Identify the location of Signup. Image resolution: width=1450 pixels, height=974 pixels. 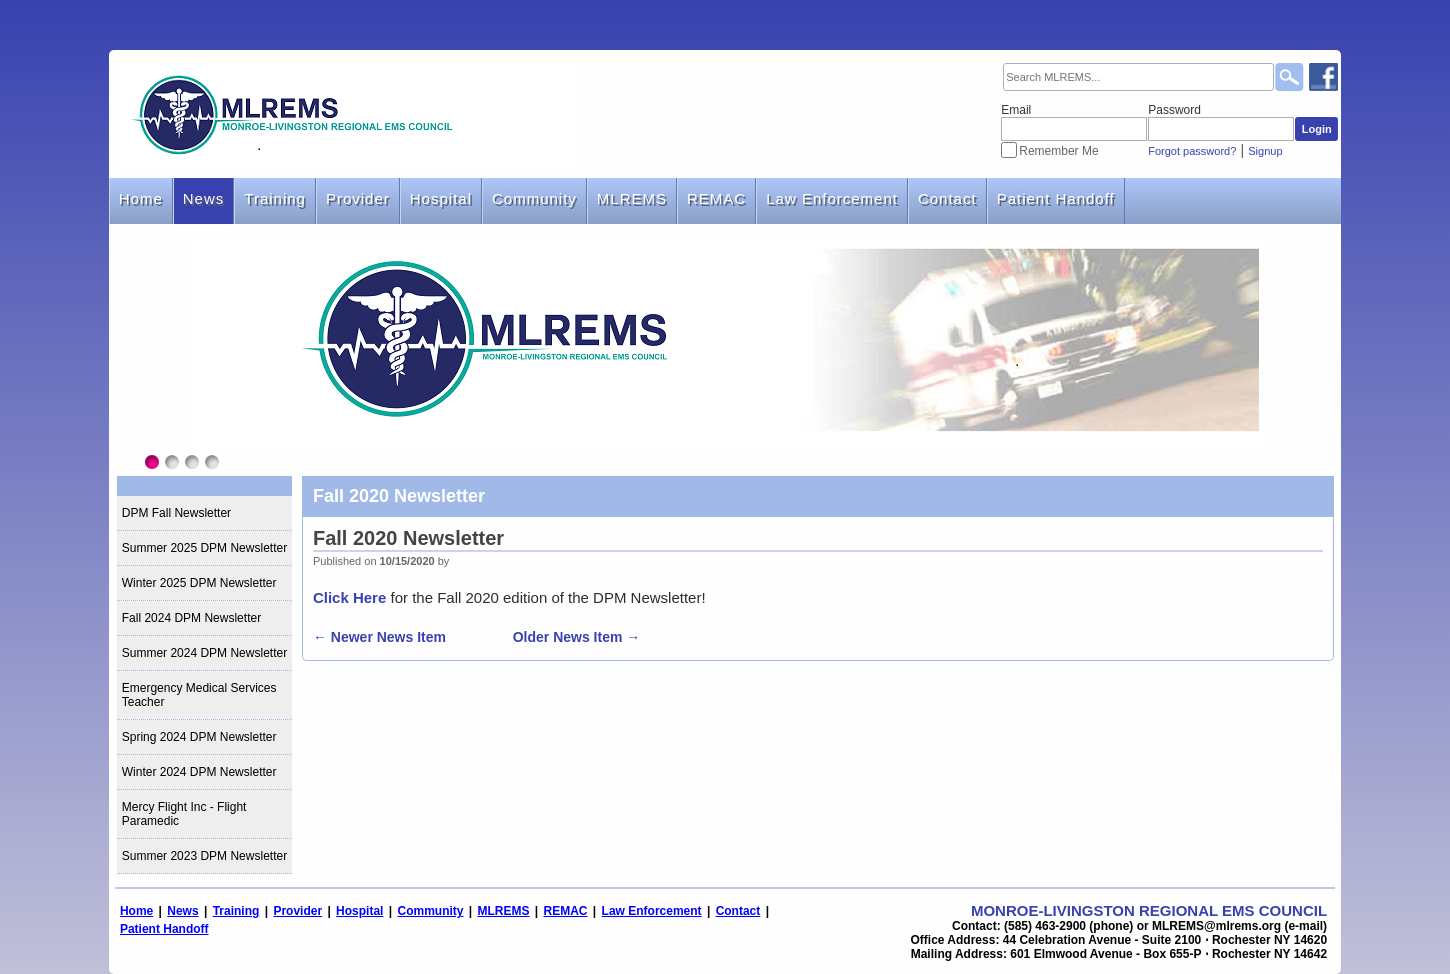
(1265, 151).